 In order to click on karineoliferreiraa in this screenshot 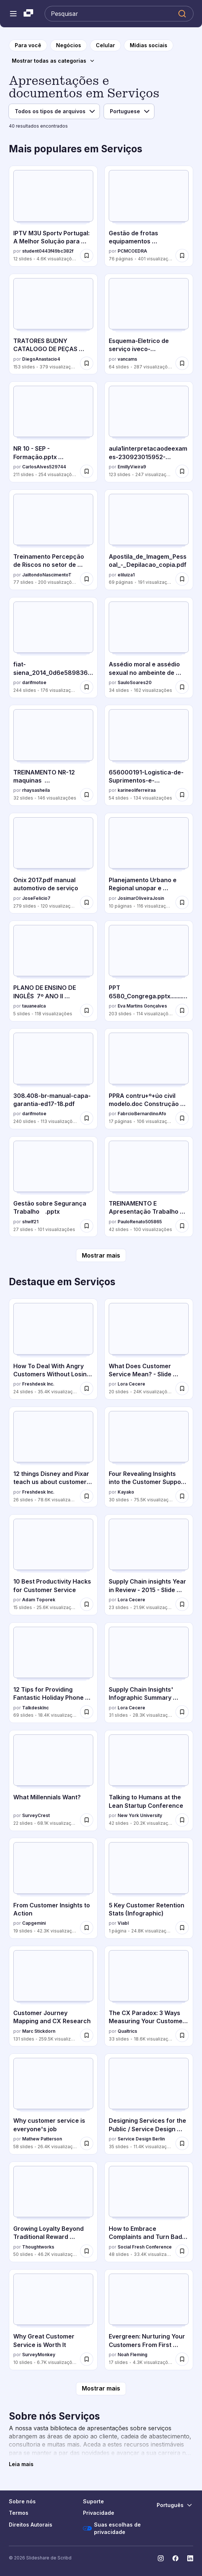, I will do `click(137, 790)`.